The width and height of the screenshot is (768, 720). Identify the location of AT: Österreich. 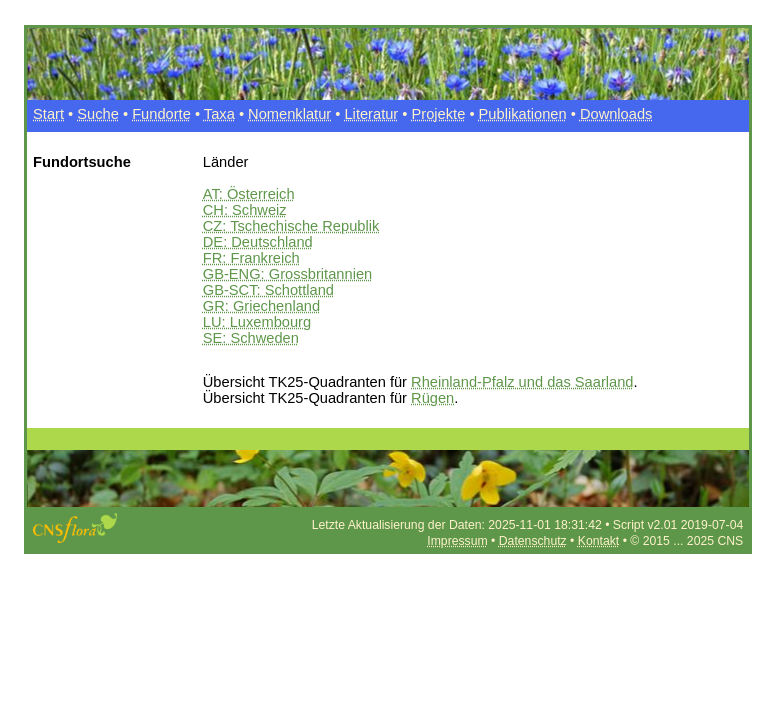
(249, 194).